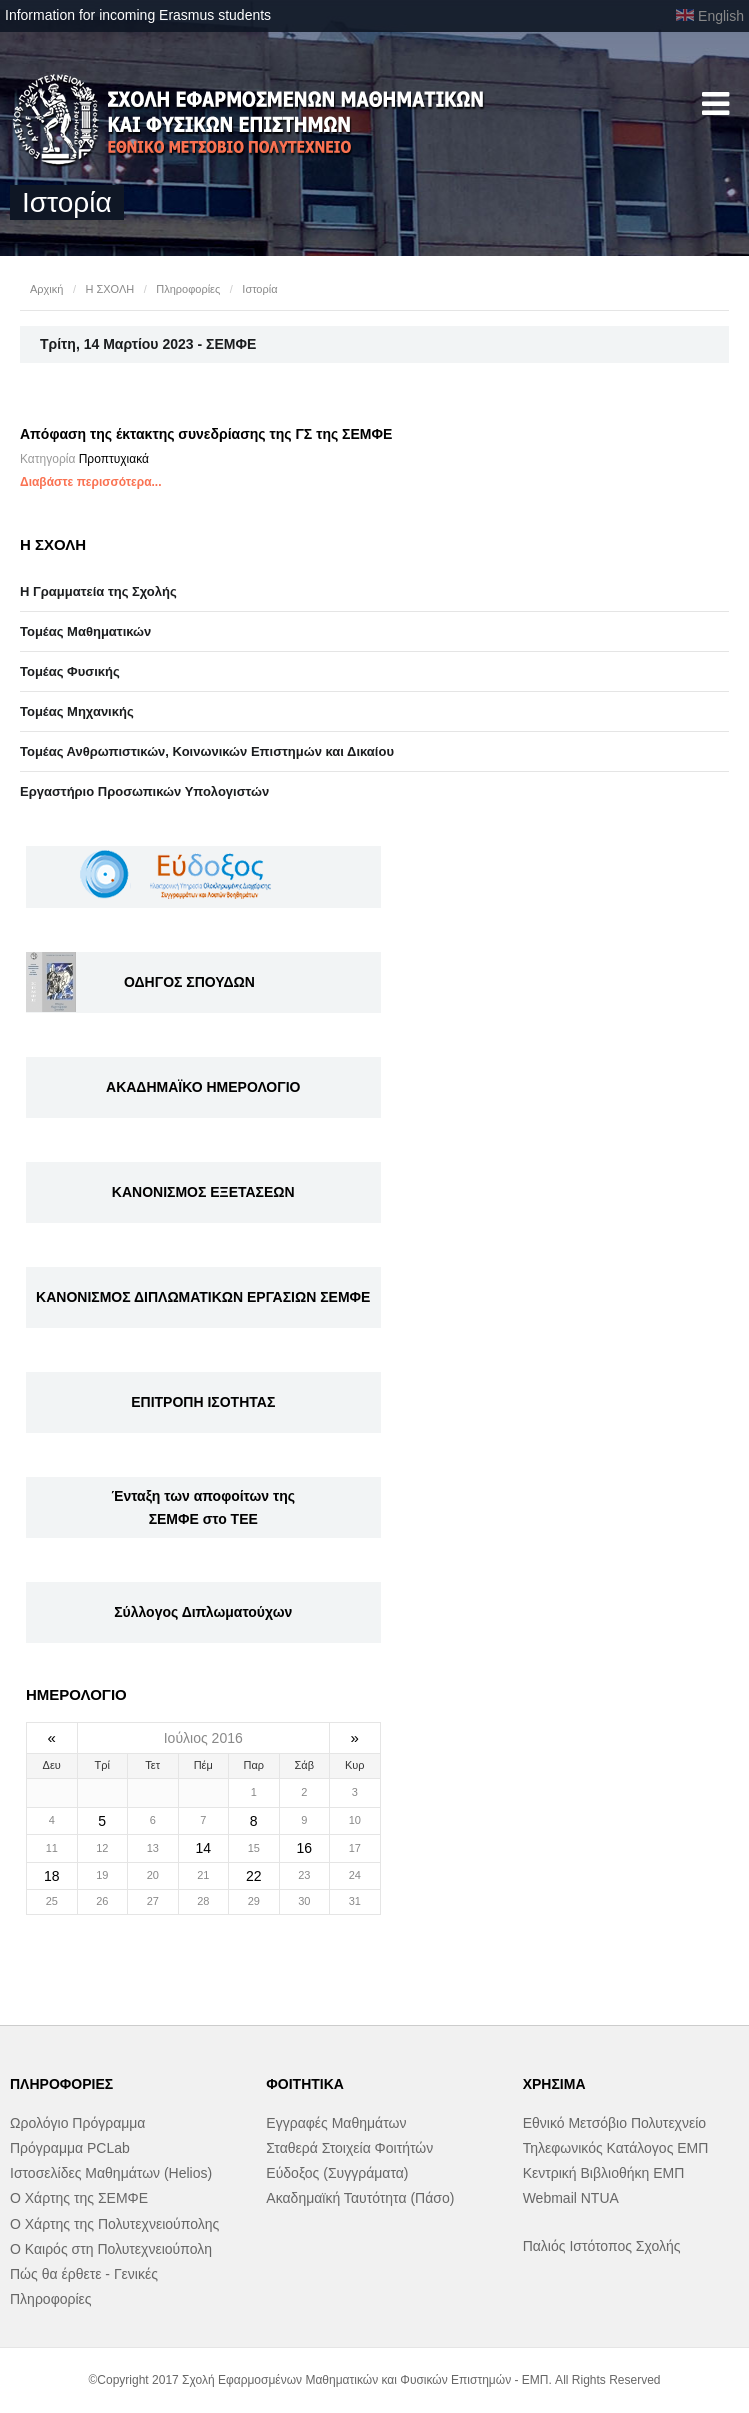 This screenshot has height=2413, width=749. Describe the element at coordinates (571, 2198) in the screenshot. I see `Webmail NTUA` at that location.